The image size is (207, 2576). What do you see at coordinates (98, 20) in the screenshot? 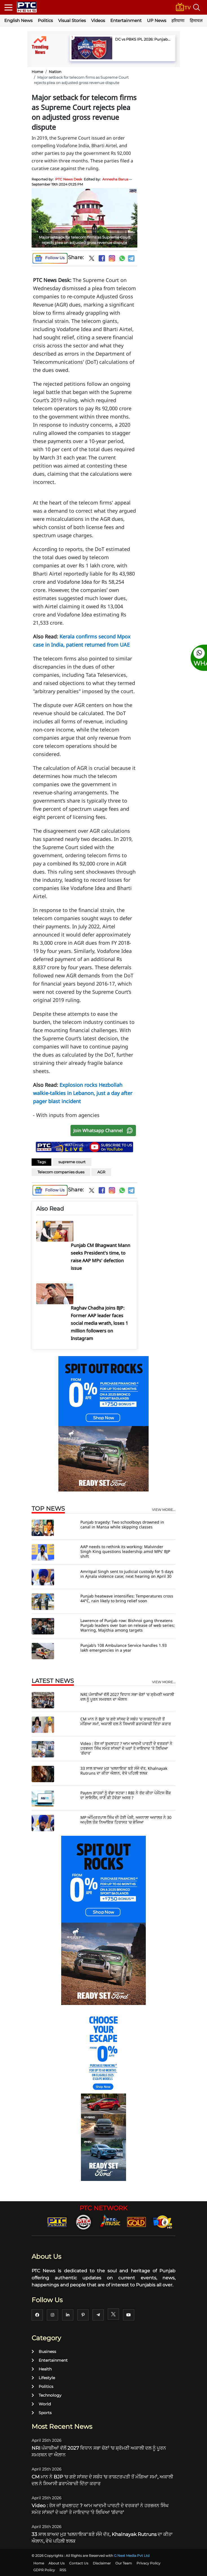
I see `Videos` at bounding box center [98, 20].